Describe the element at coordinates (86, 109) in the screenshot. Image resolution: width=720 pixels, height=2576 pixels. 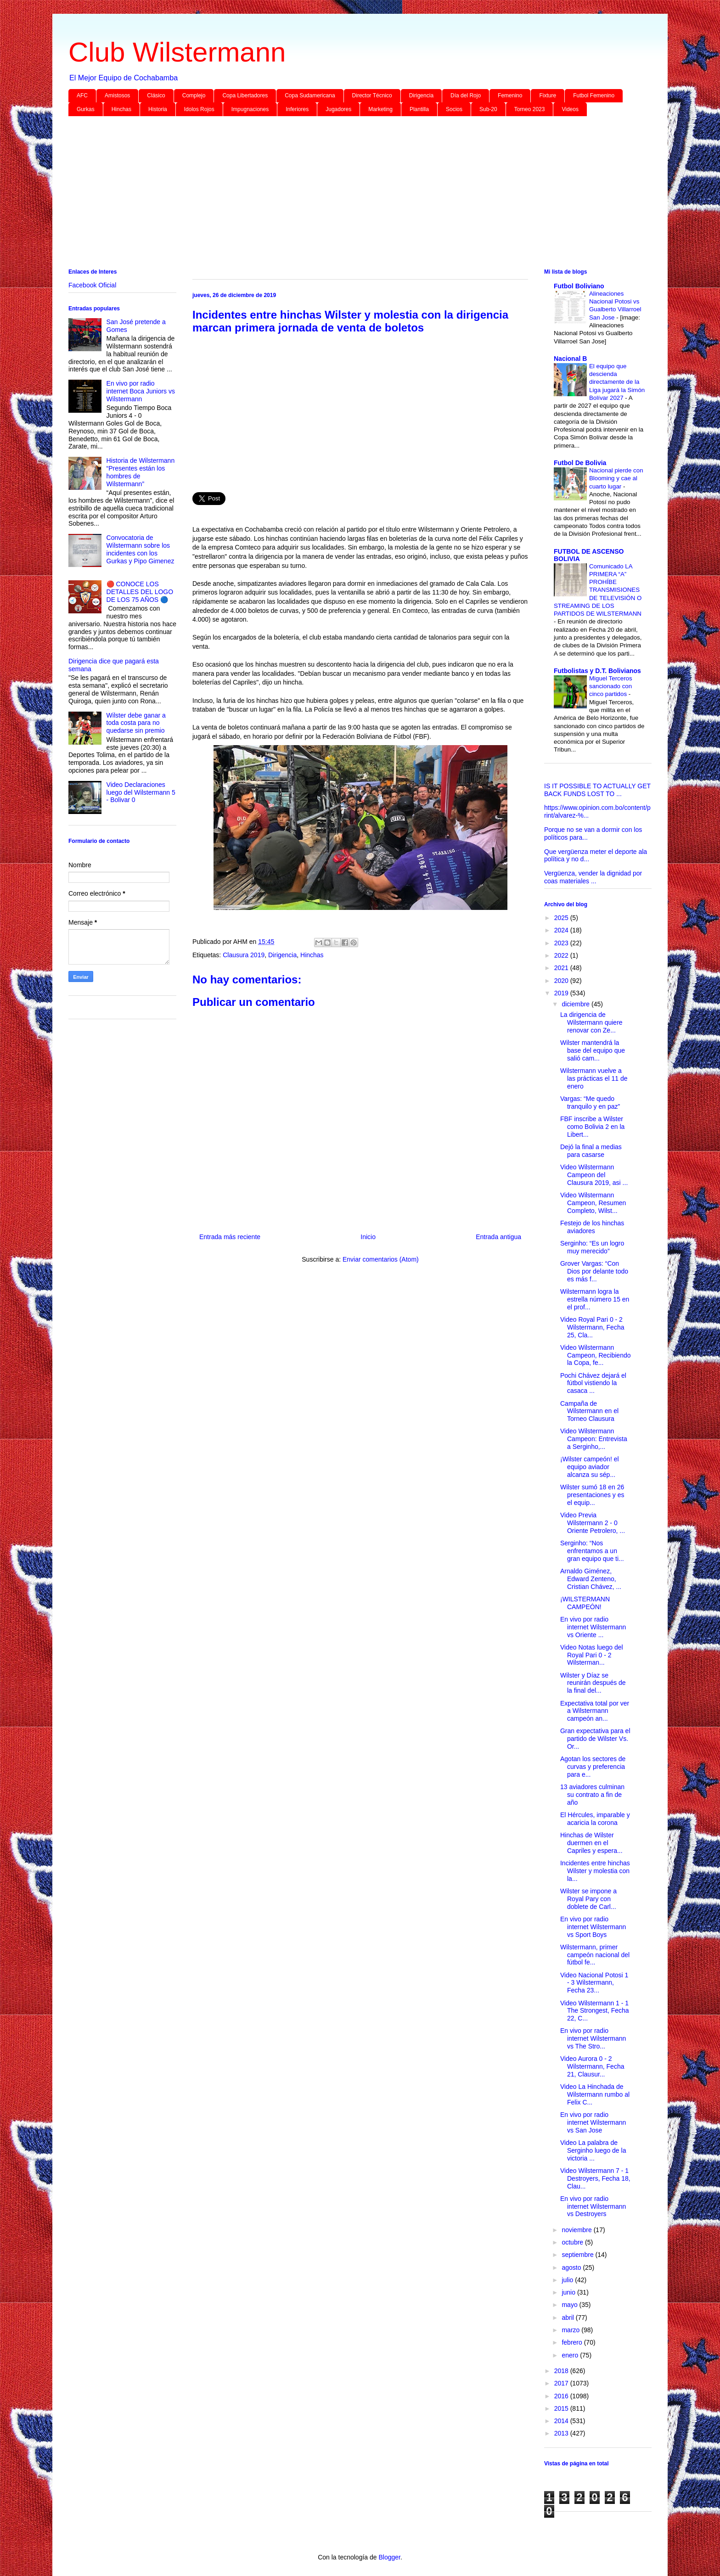
I see `Gurkas` at that location.